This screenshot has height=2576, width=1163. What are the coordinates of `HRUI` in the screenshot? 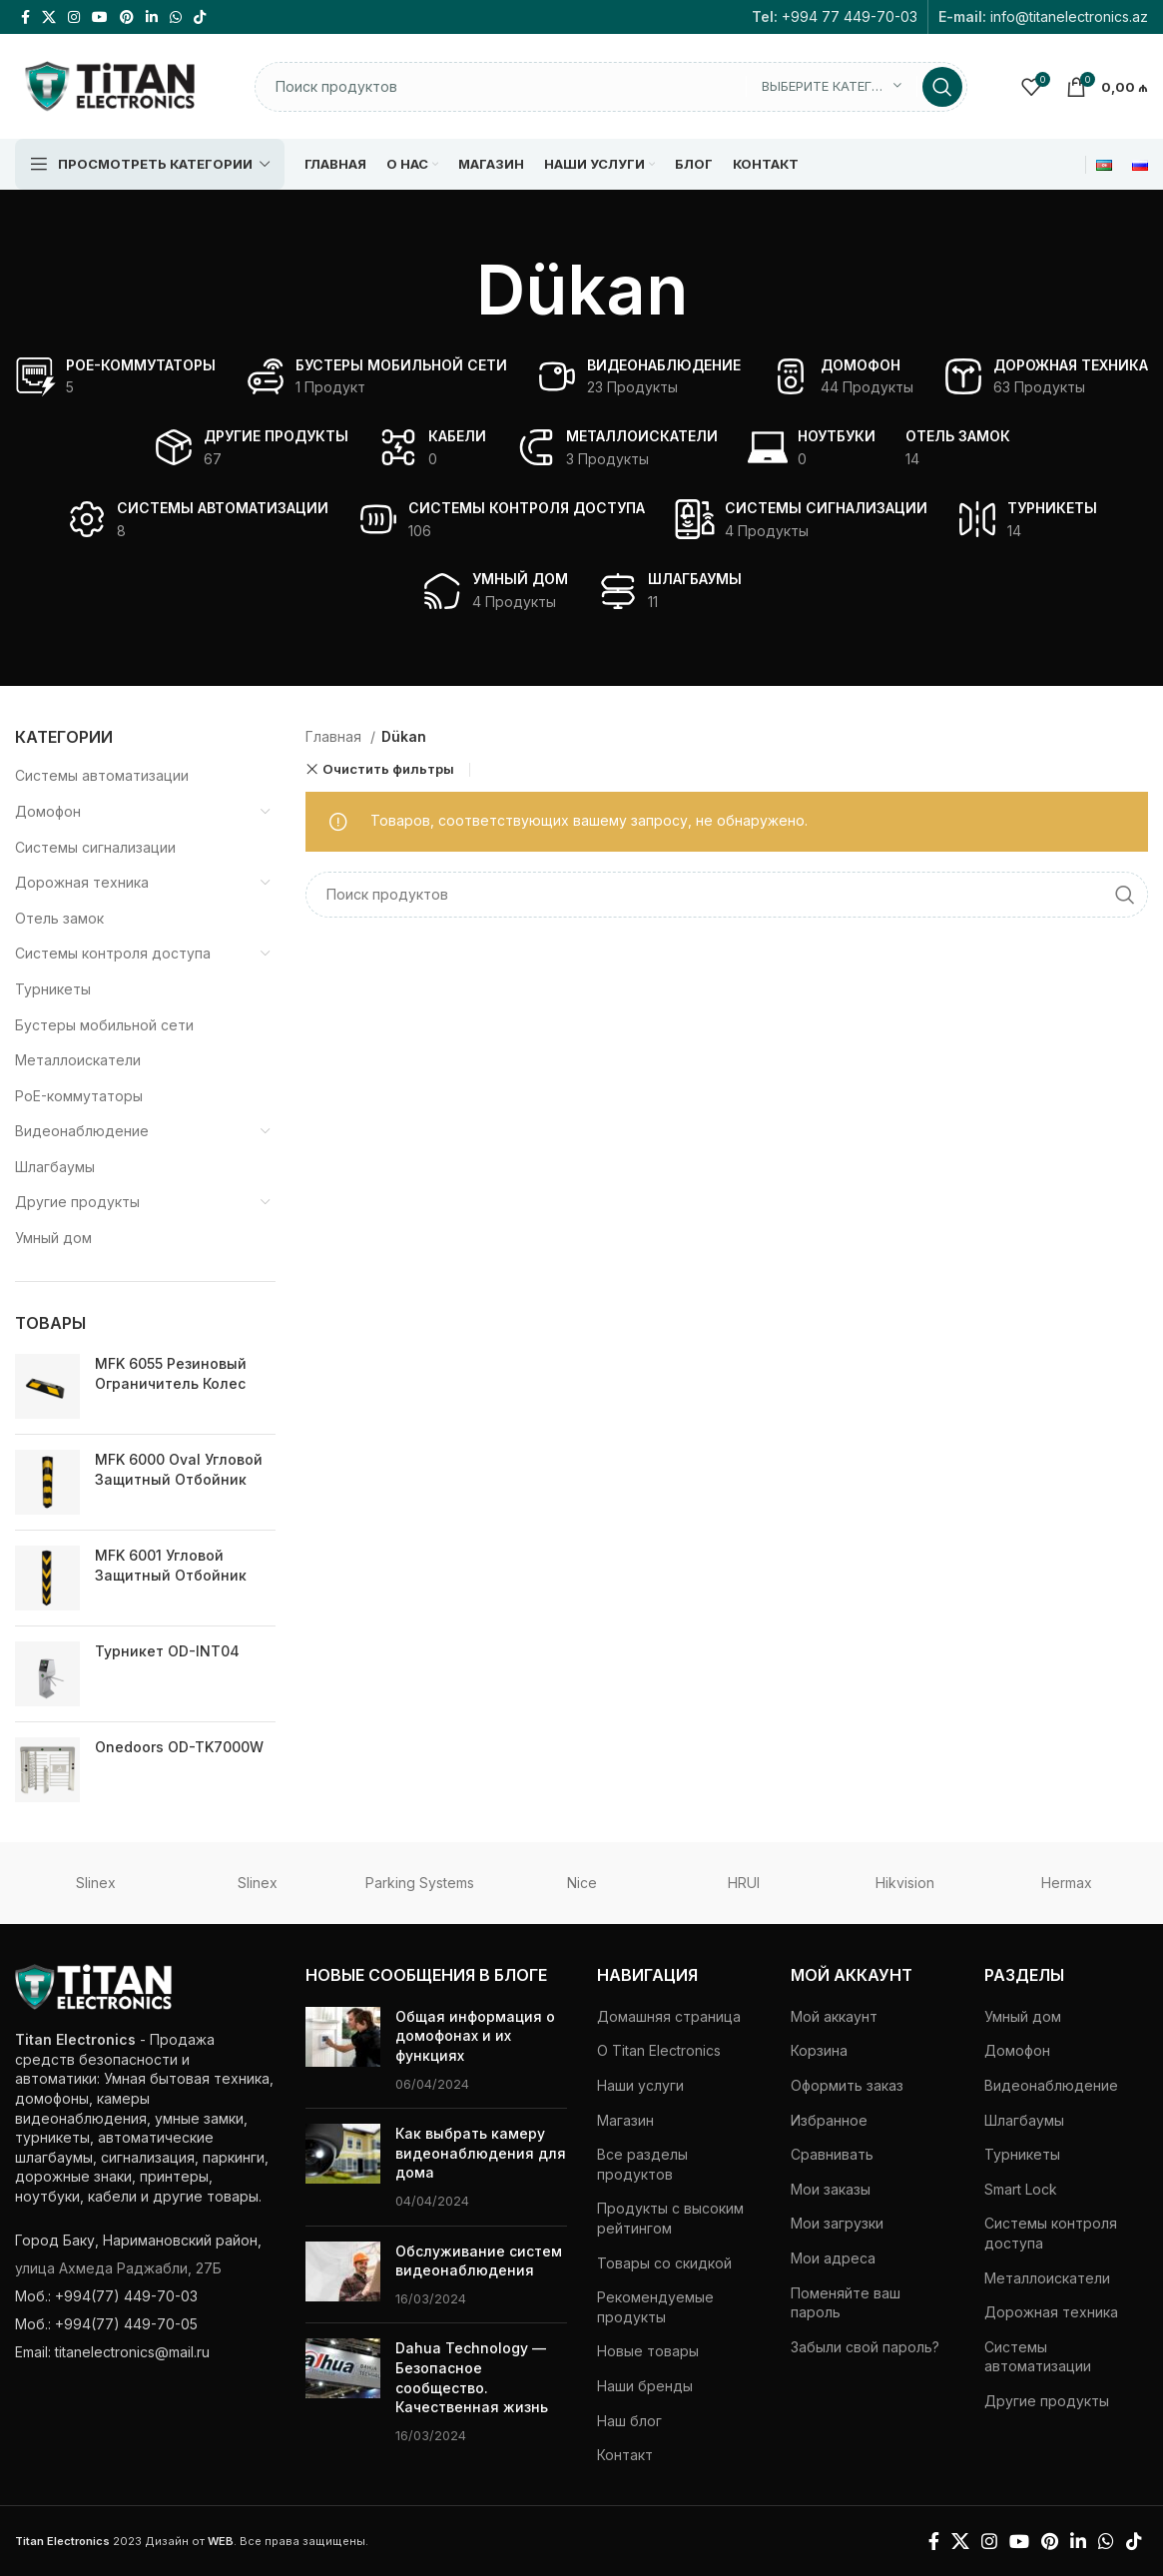 It's located at (744, 1882).